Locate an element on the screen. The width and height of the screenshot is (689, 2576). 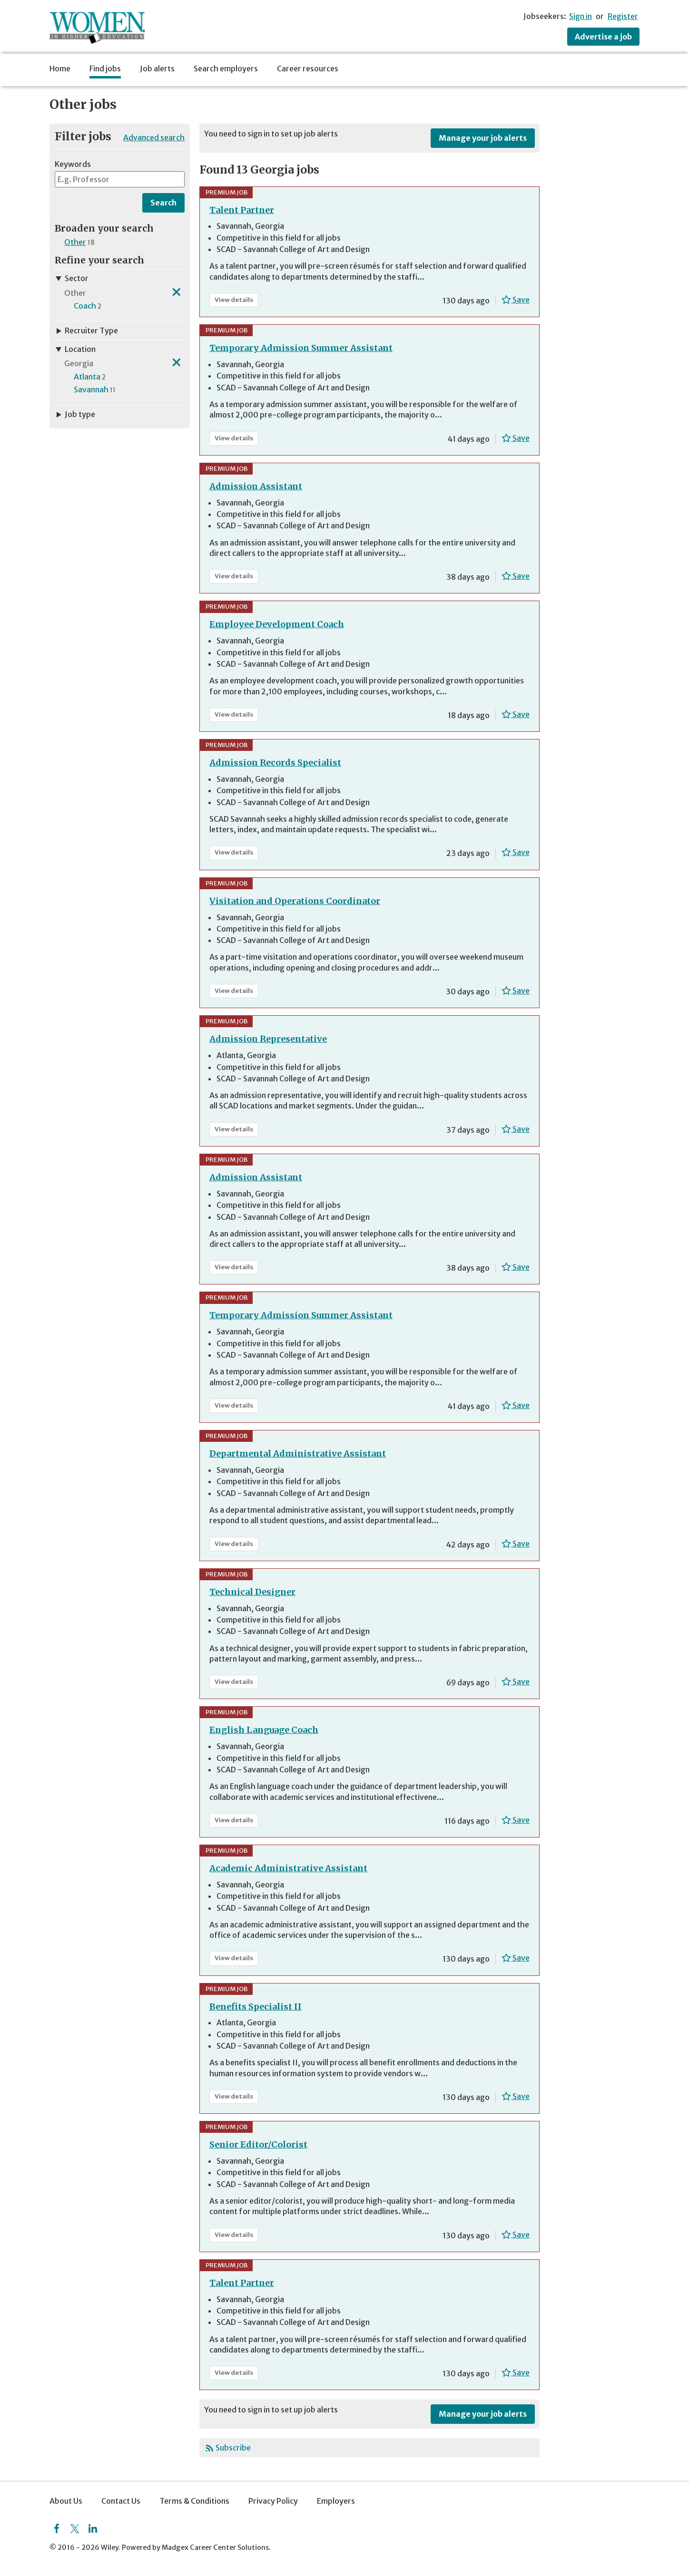
Register is located at coordinates (623, 16).